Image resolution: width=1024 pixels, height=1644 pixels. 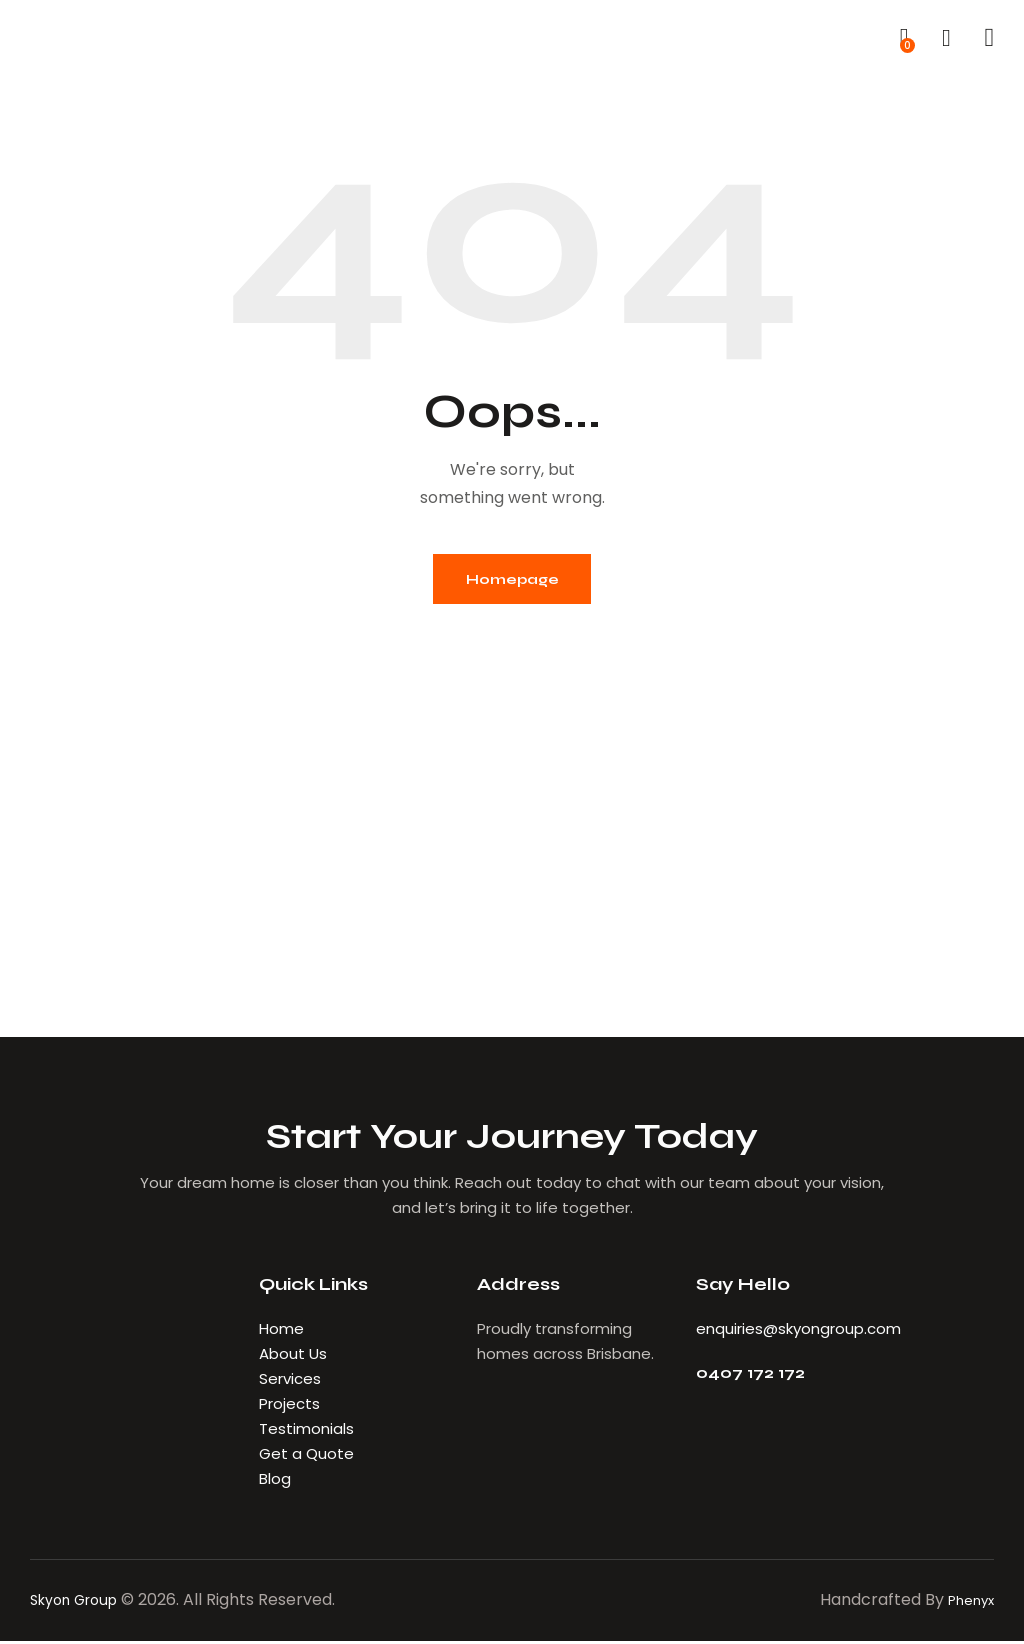 What do you see at coordinates (306, 1431) in the screenshot?
I see `Testimonials` at bounding box center [306, 1431].